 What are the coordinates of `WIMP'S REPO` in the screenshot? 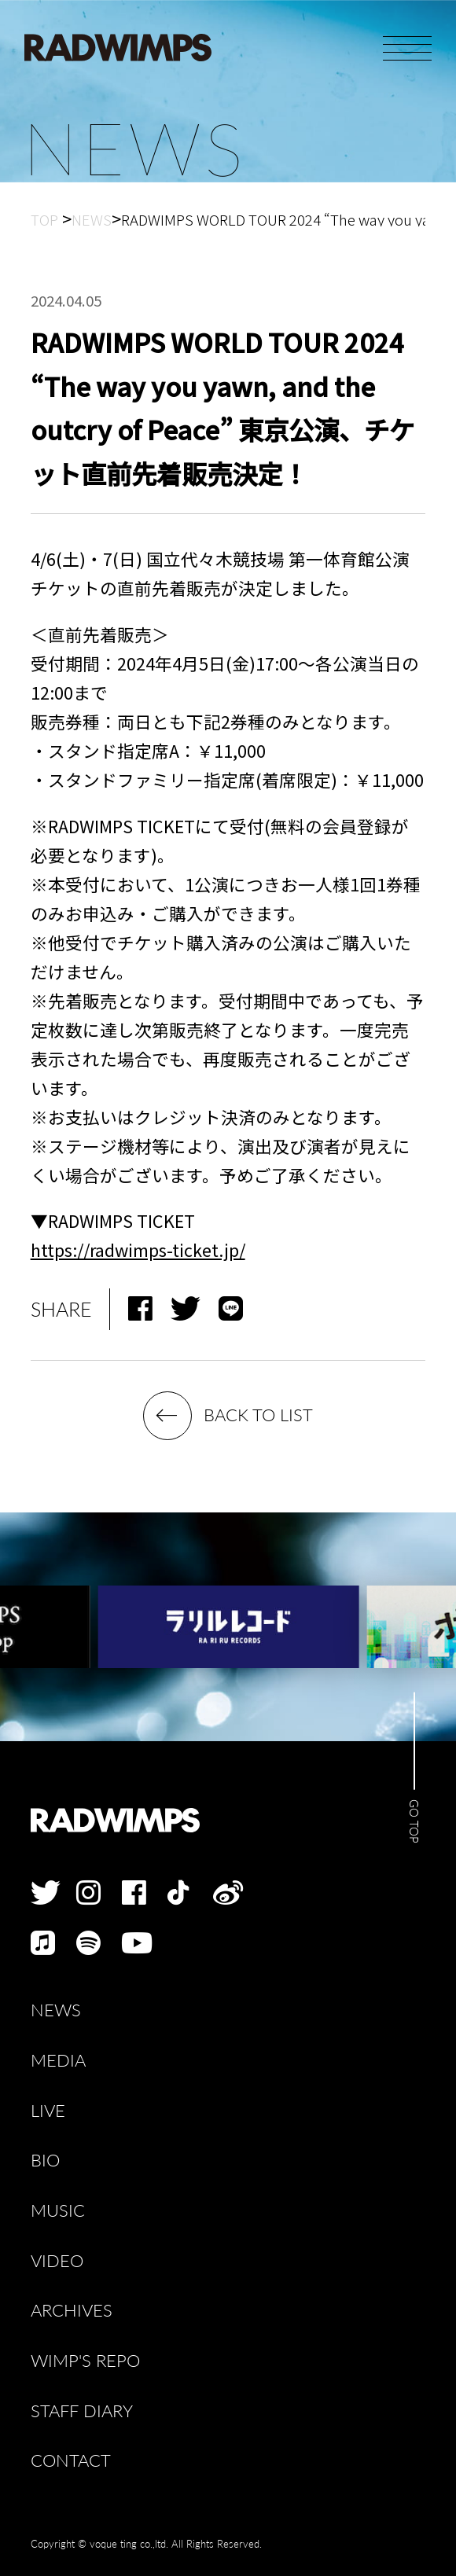 It's located at (85, 2361).